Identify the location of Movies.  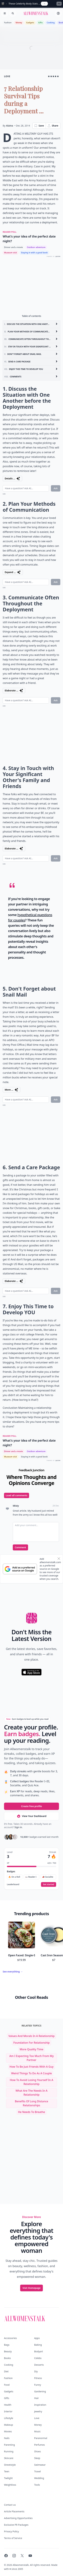
(8, 2431).